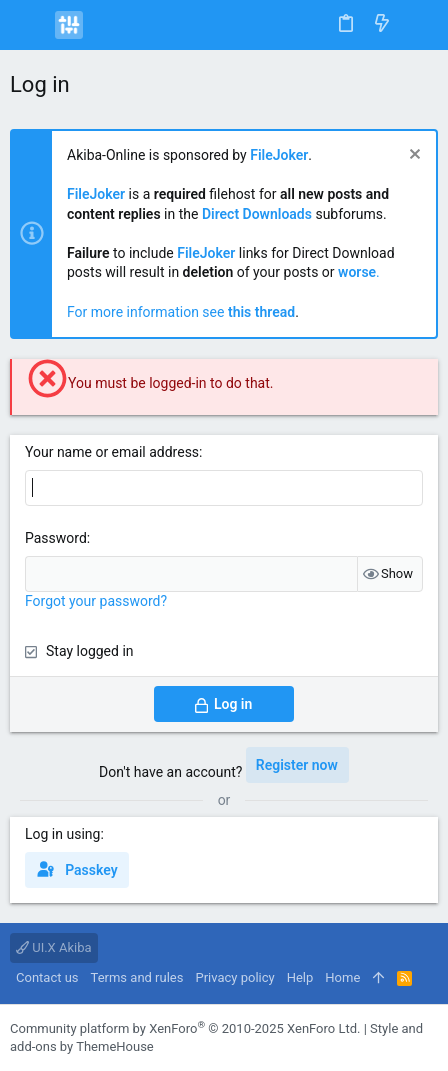 Image resolution: width=448 pixels, height=1071 pixels. What do you see at coordinates (62, 834) in the screenshot?
I see `Log in using` at bounding box center [62, 834].